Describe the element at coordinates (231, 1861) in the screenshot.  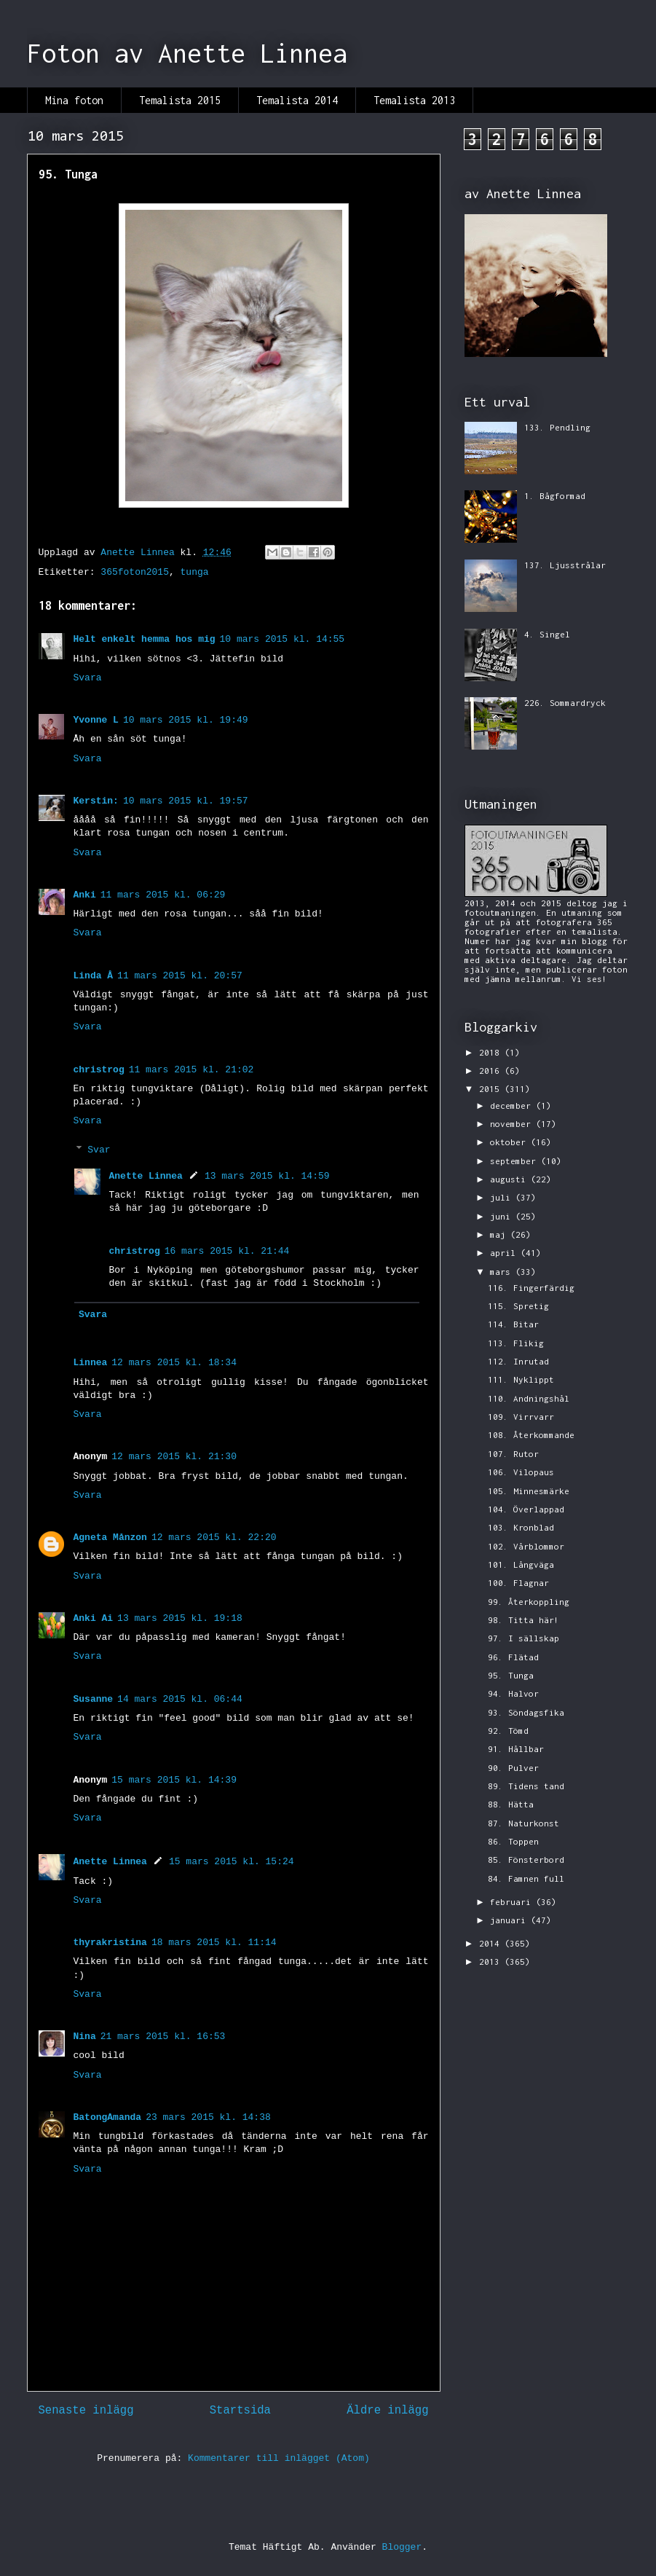
I see `15 mars 2015 kl. 15:24` at that location.